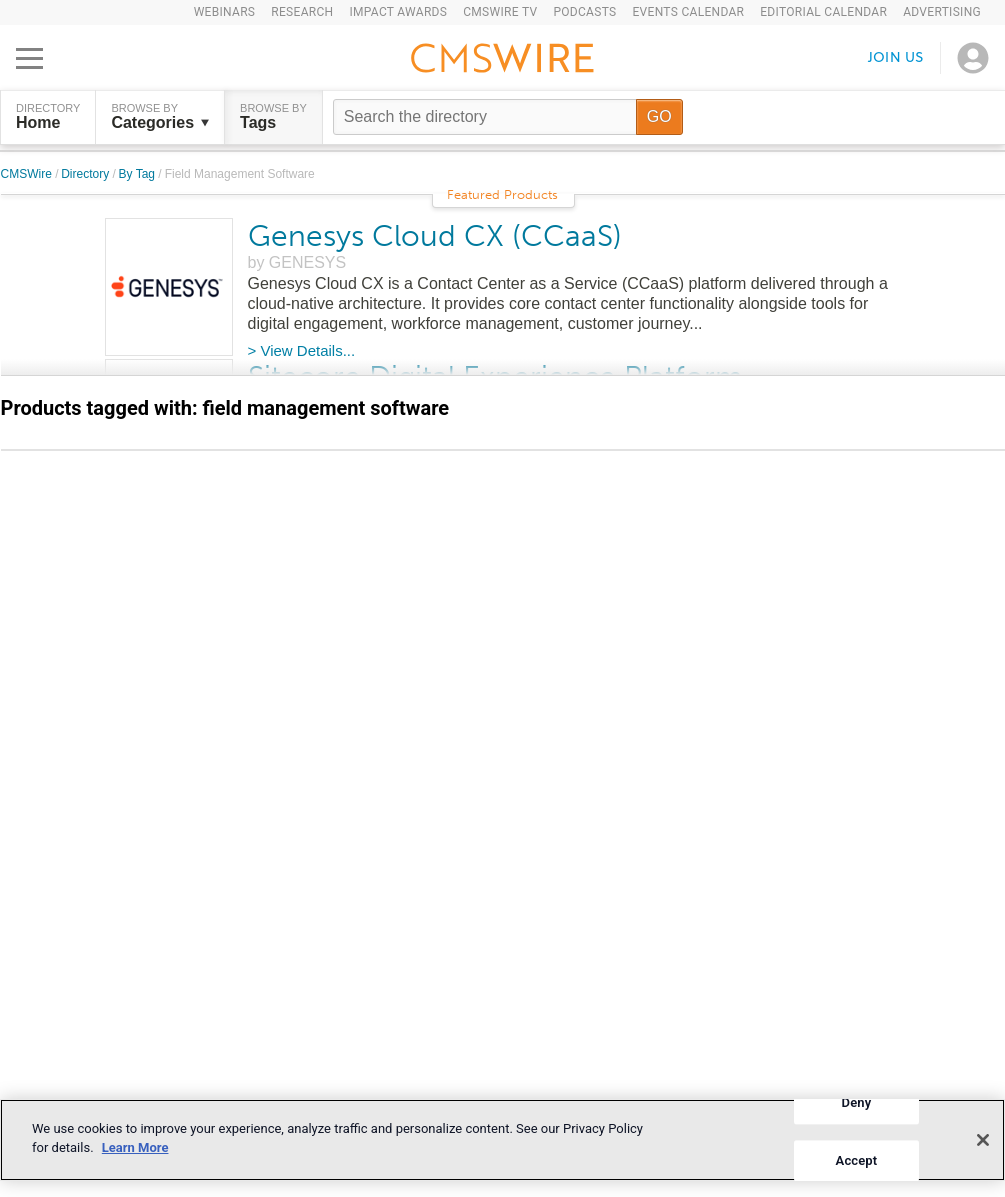  Describe the element at coordinates (135, 1147) in the screenshot. I see `Learn More [More information about your privacy]` at that location.